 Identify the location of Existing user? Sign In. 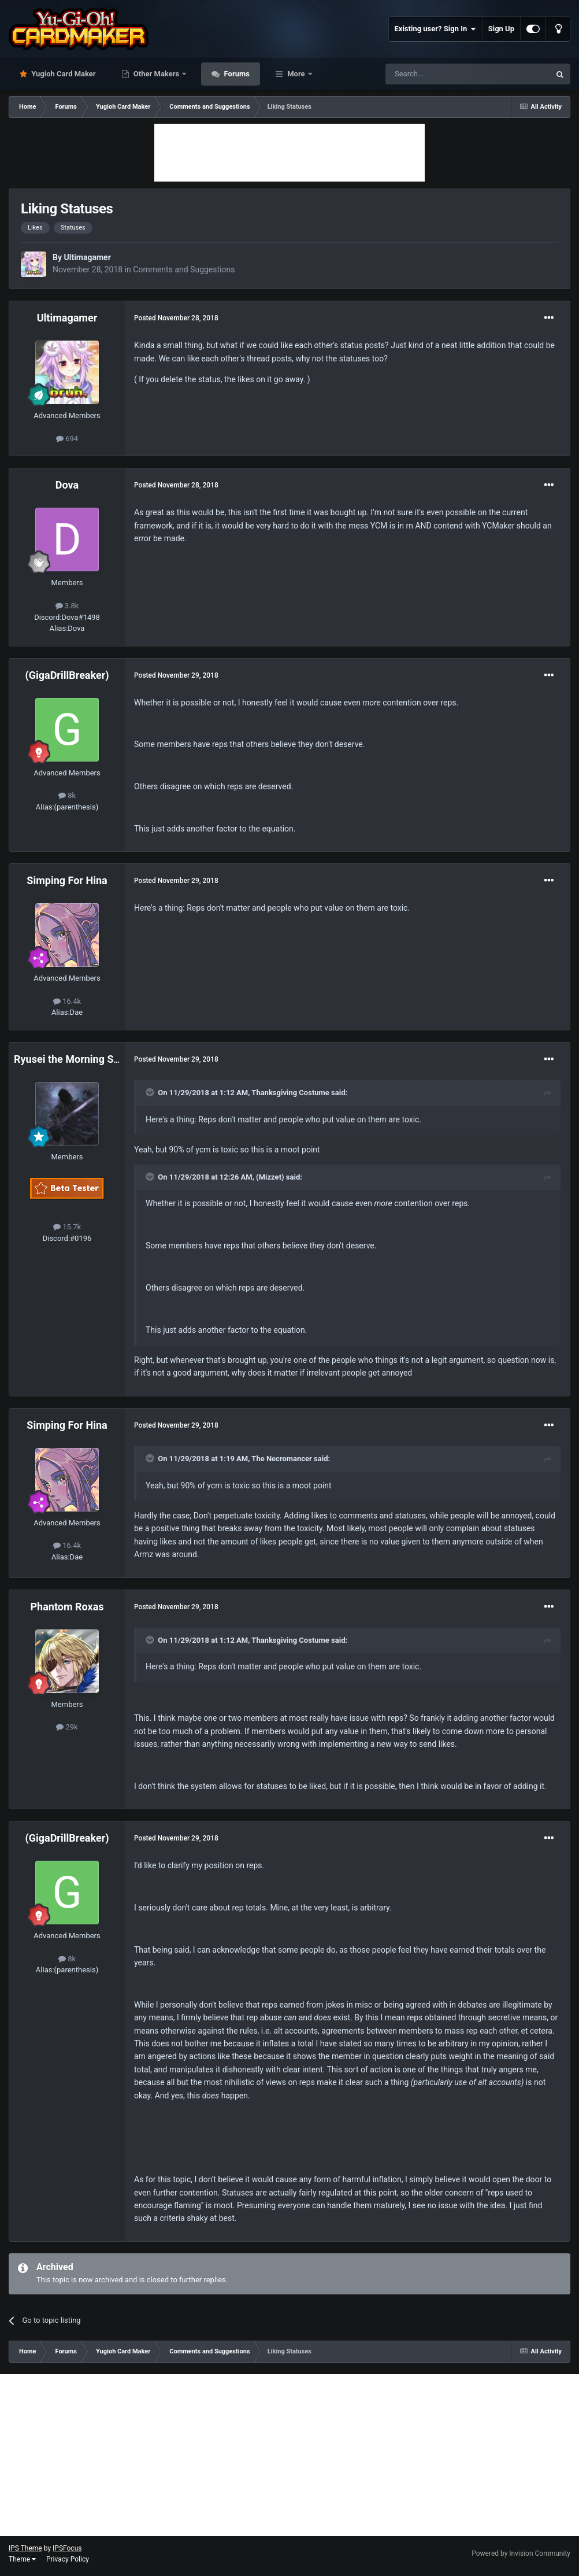
(435, 29).